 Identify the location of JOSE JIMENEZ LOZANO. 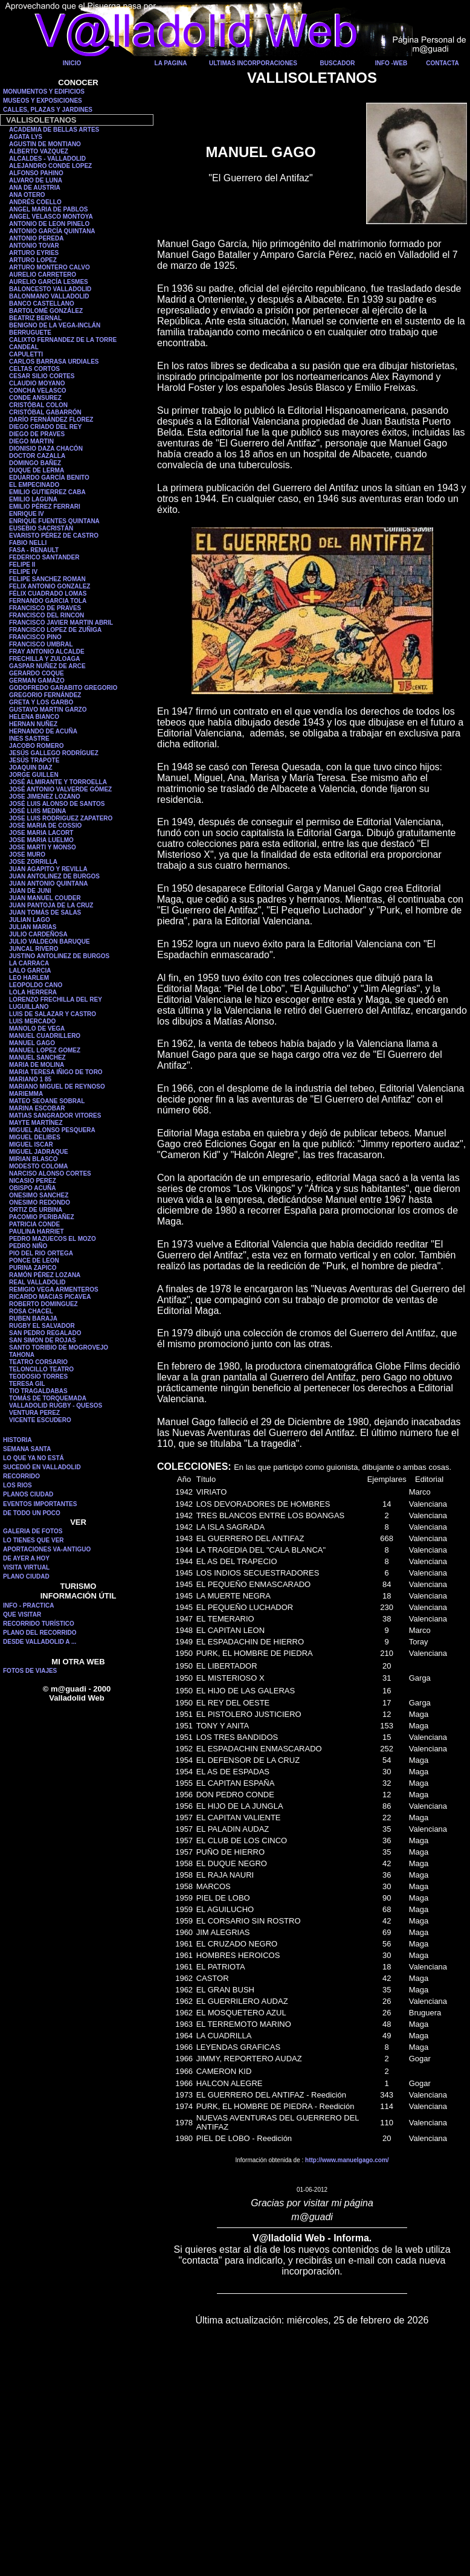
(44, 796).